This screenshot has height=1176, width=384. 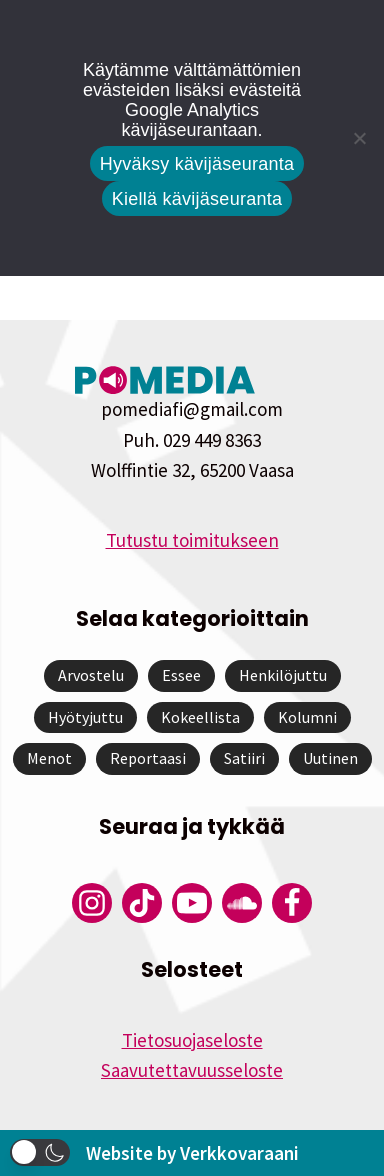 I want to click on Reportaasi, so click(x=148, y=758).